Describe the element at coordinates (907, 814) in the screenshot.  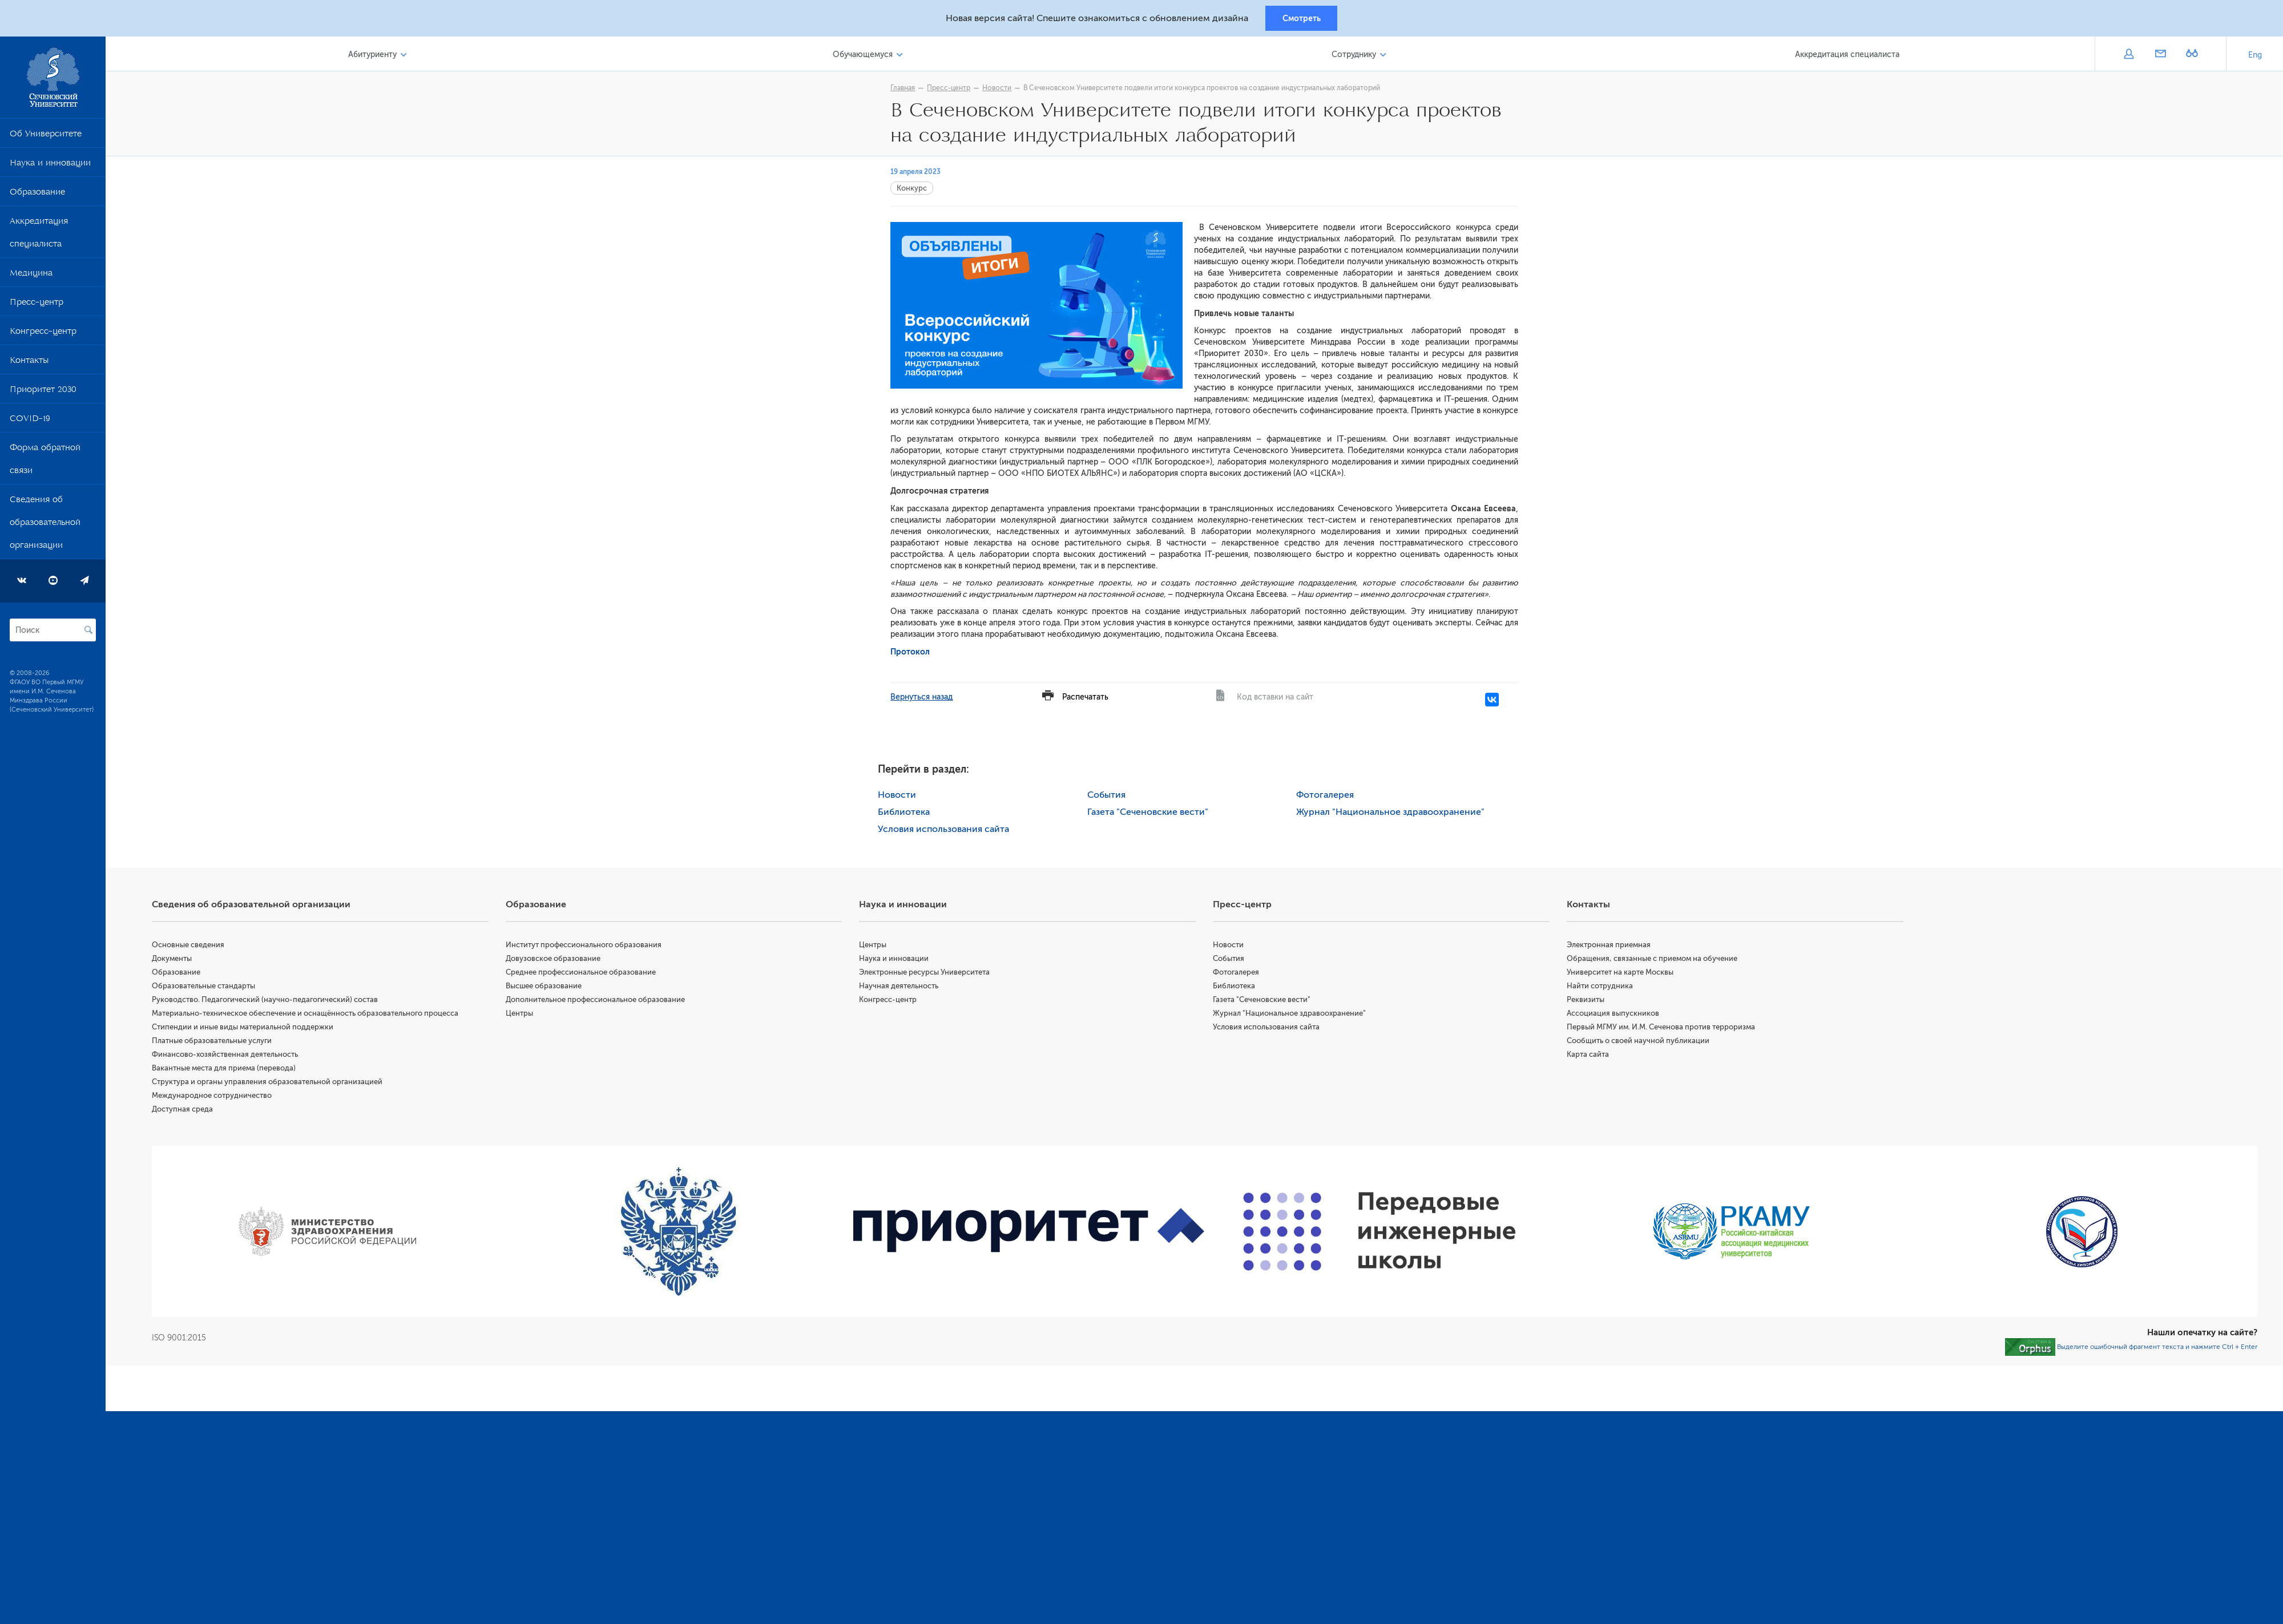
I see `Библиотека` at that location.